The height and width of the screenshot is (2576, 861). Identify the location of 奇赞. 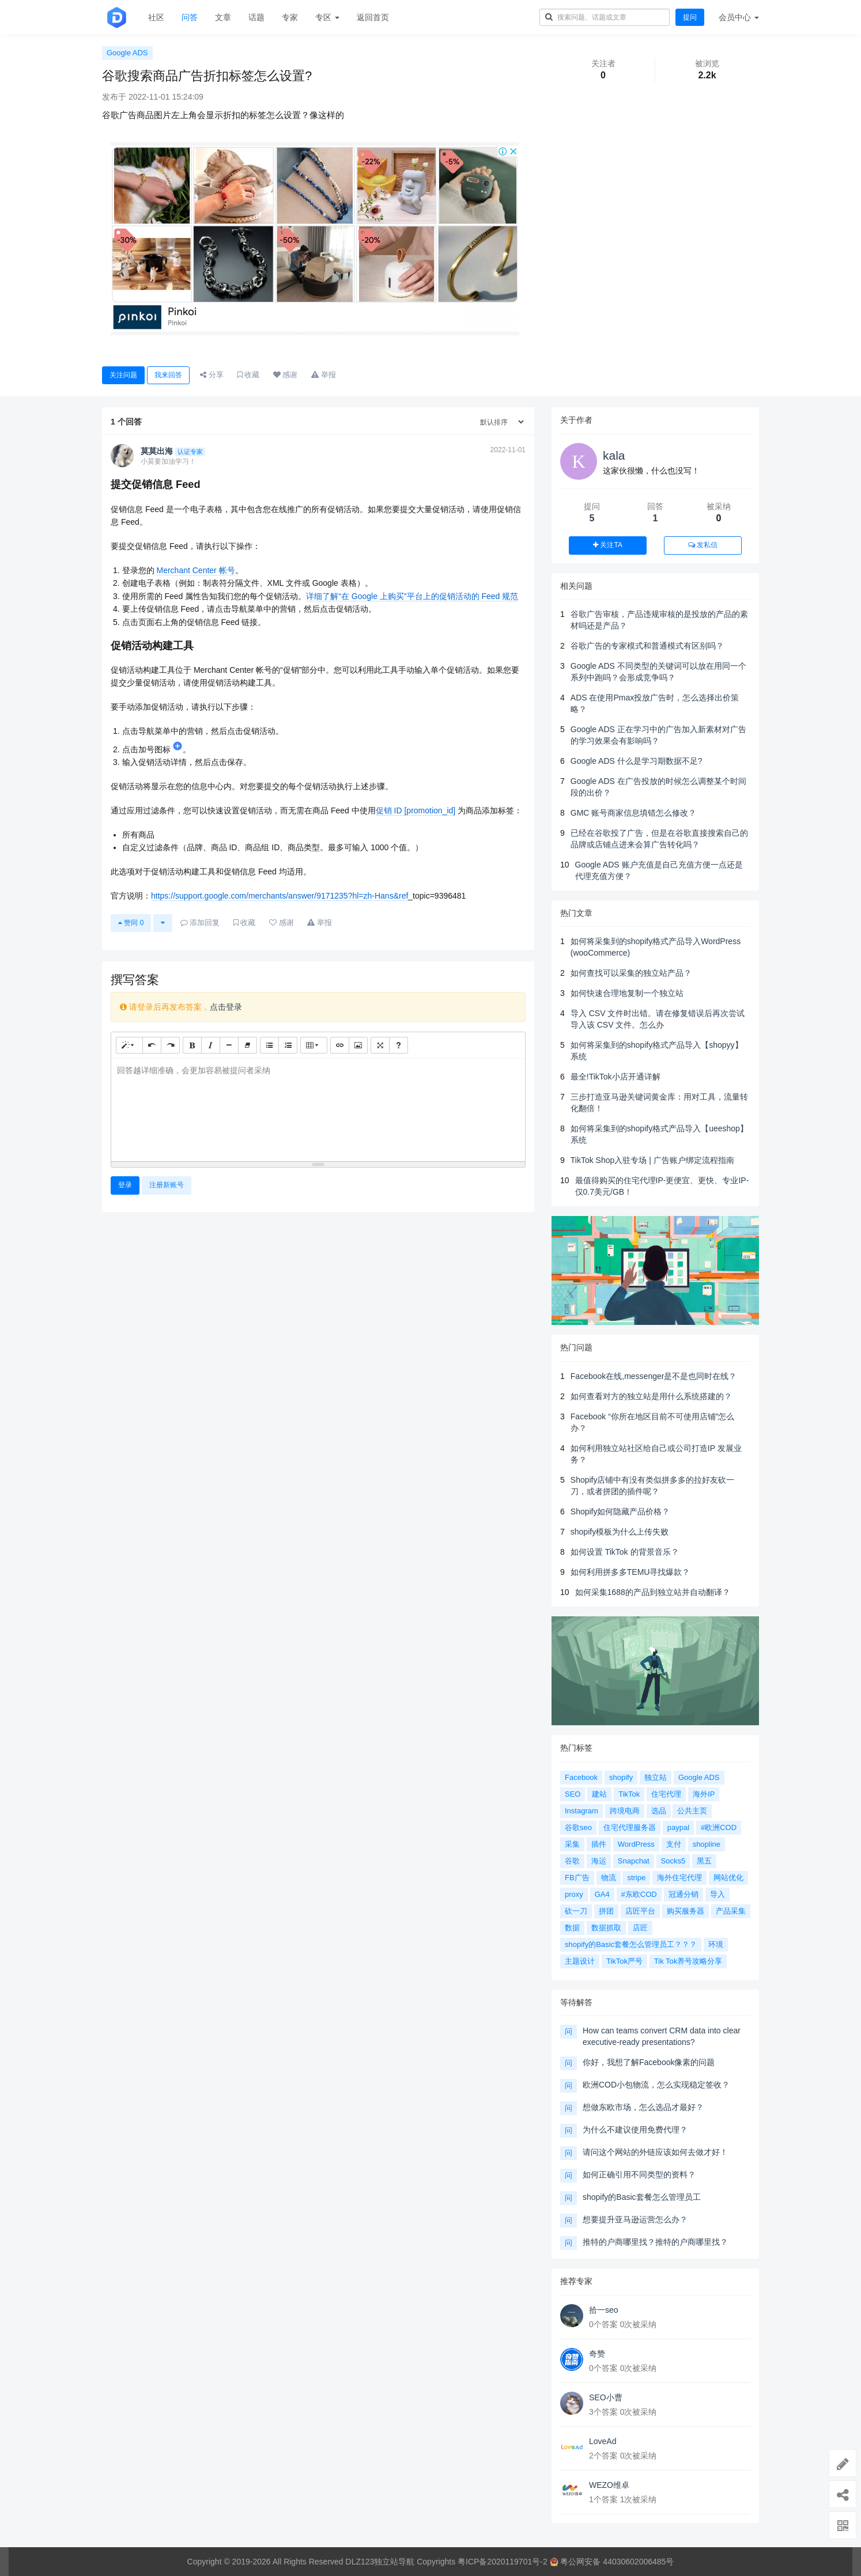
(597, 2353).